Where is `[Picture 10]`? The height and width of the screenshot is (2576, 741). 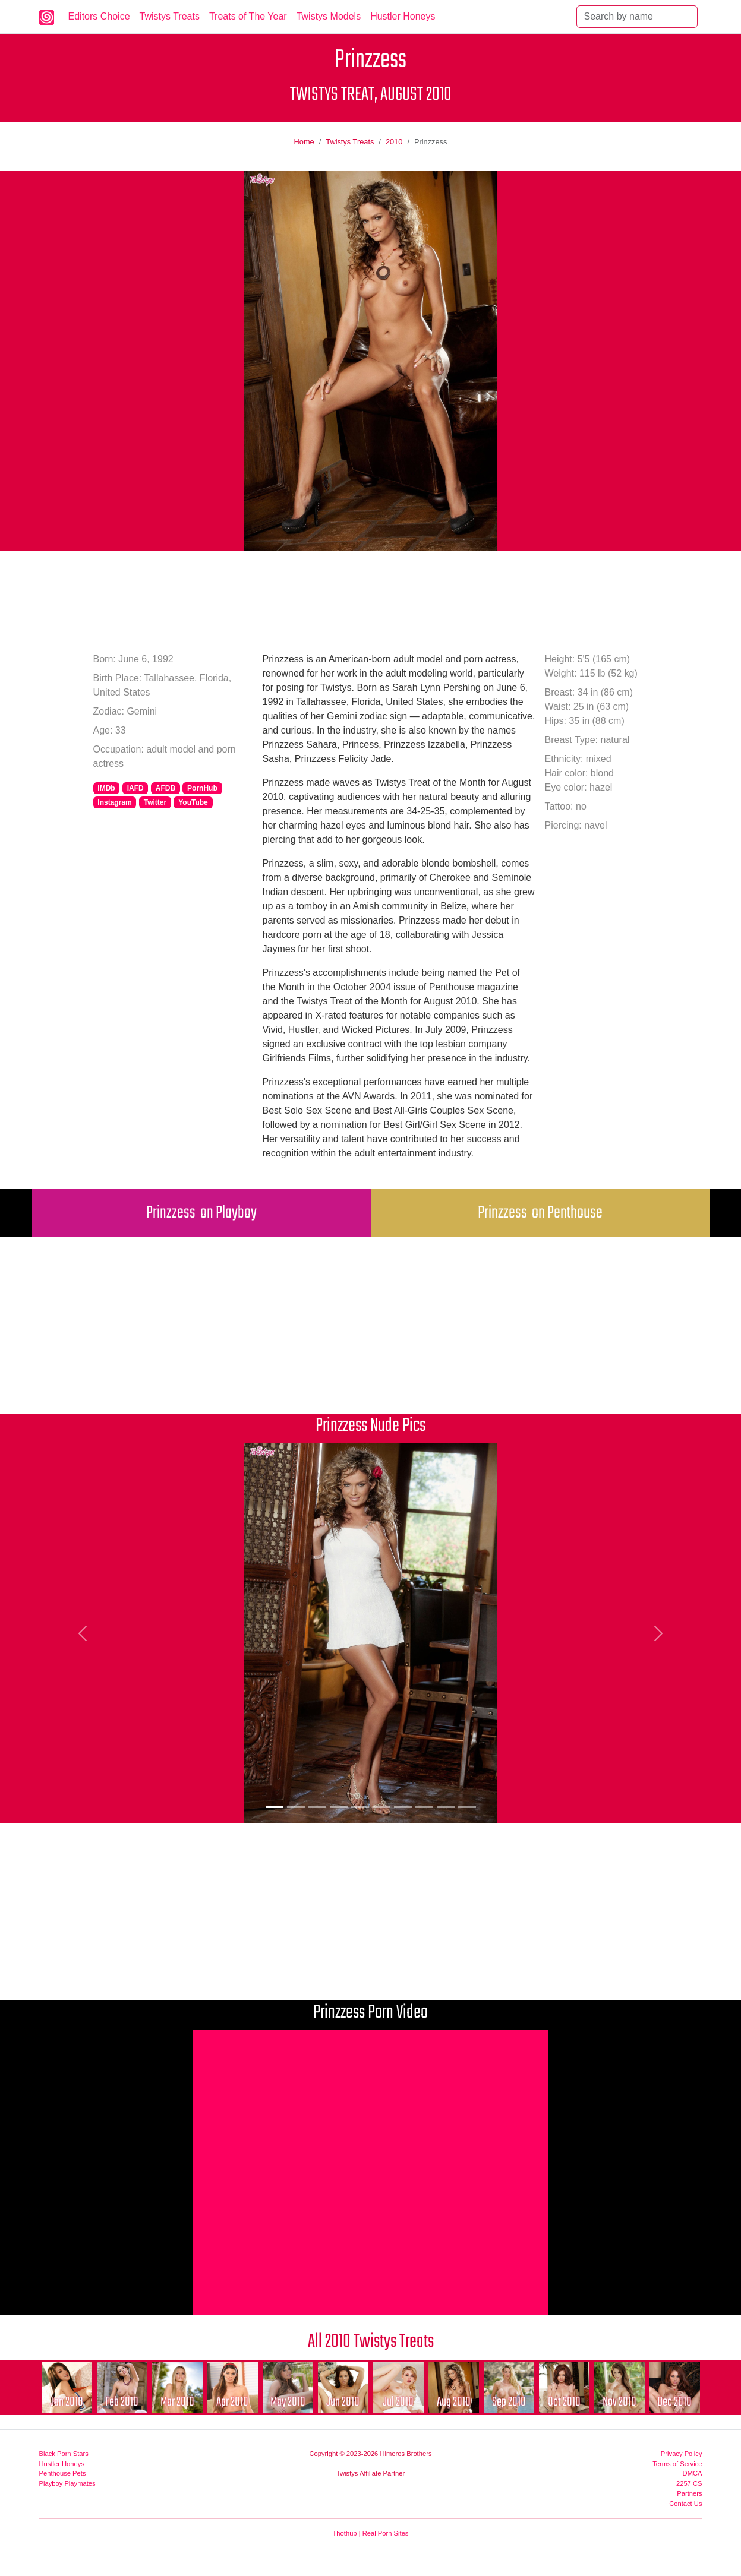
[Picture 10] is located at coordinates (467, 1807).